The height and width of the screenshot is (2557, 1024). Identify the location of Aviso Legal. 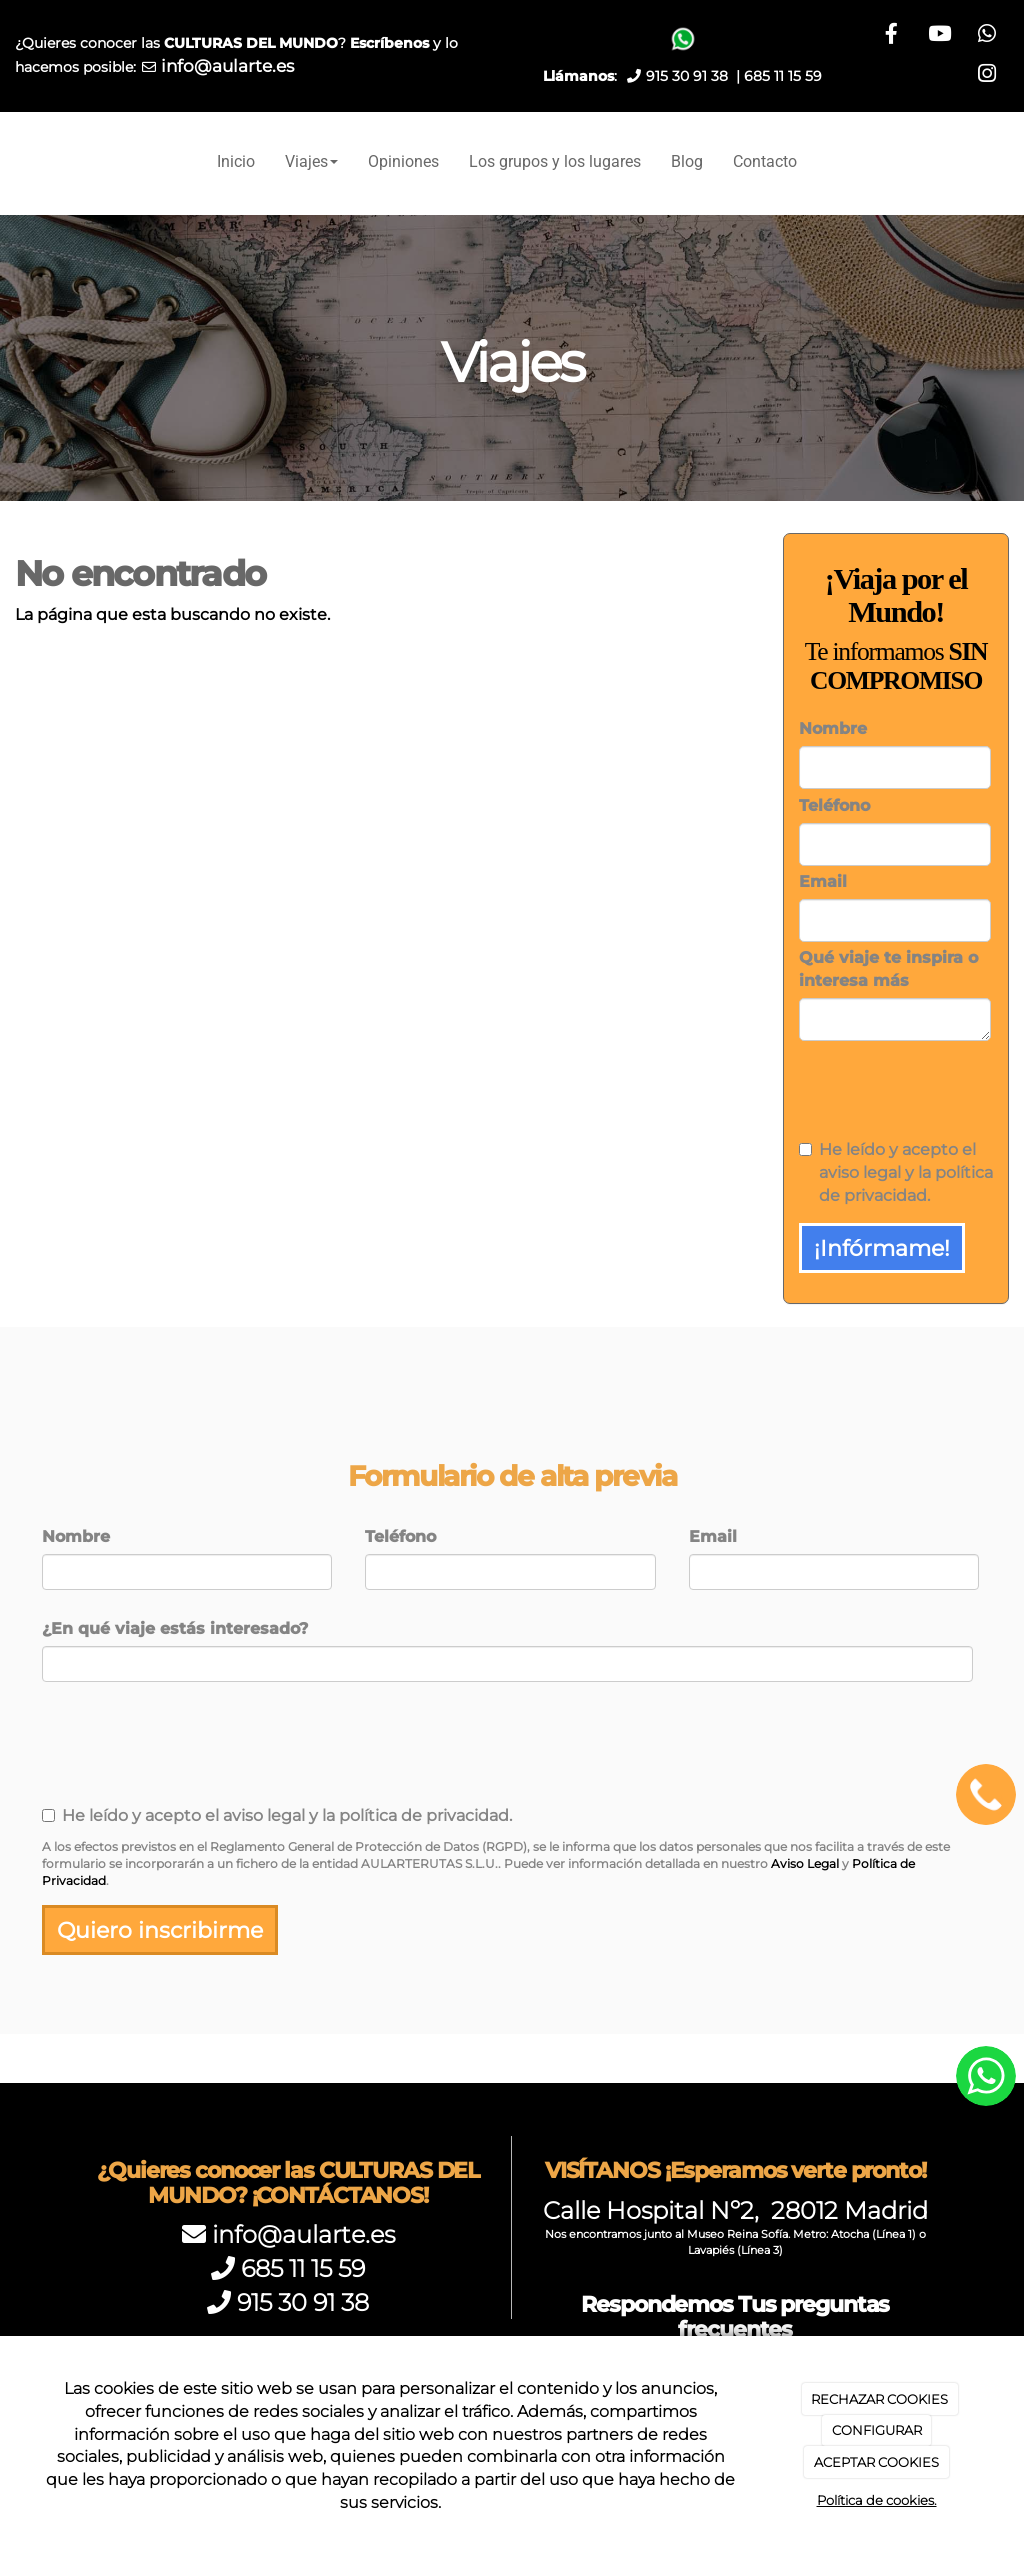
(805, 1863).